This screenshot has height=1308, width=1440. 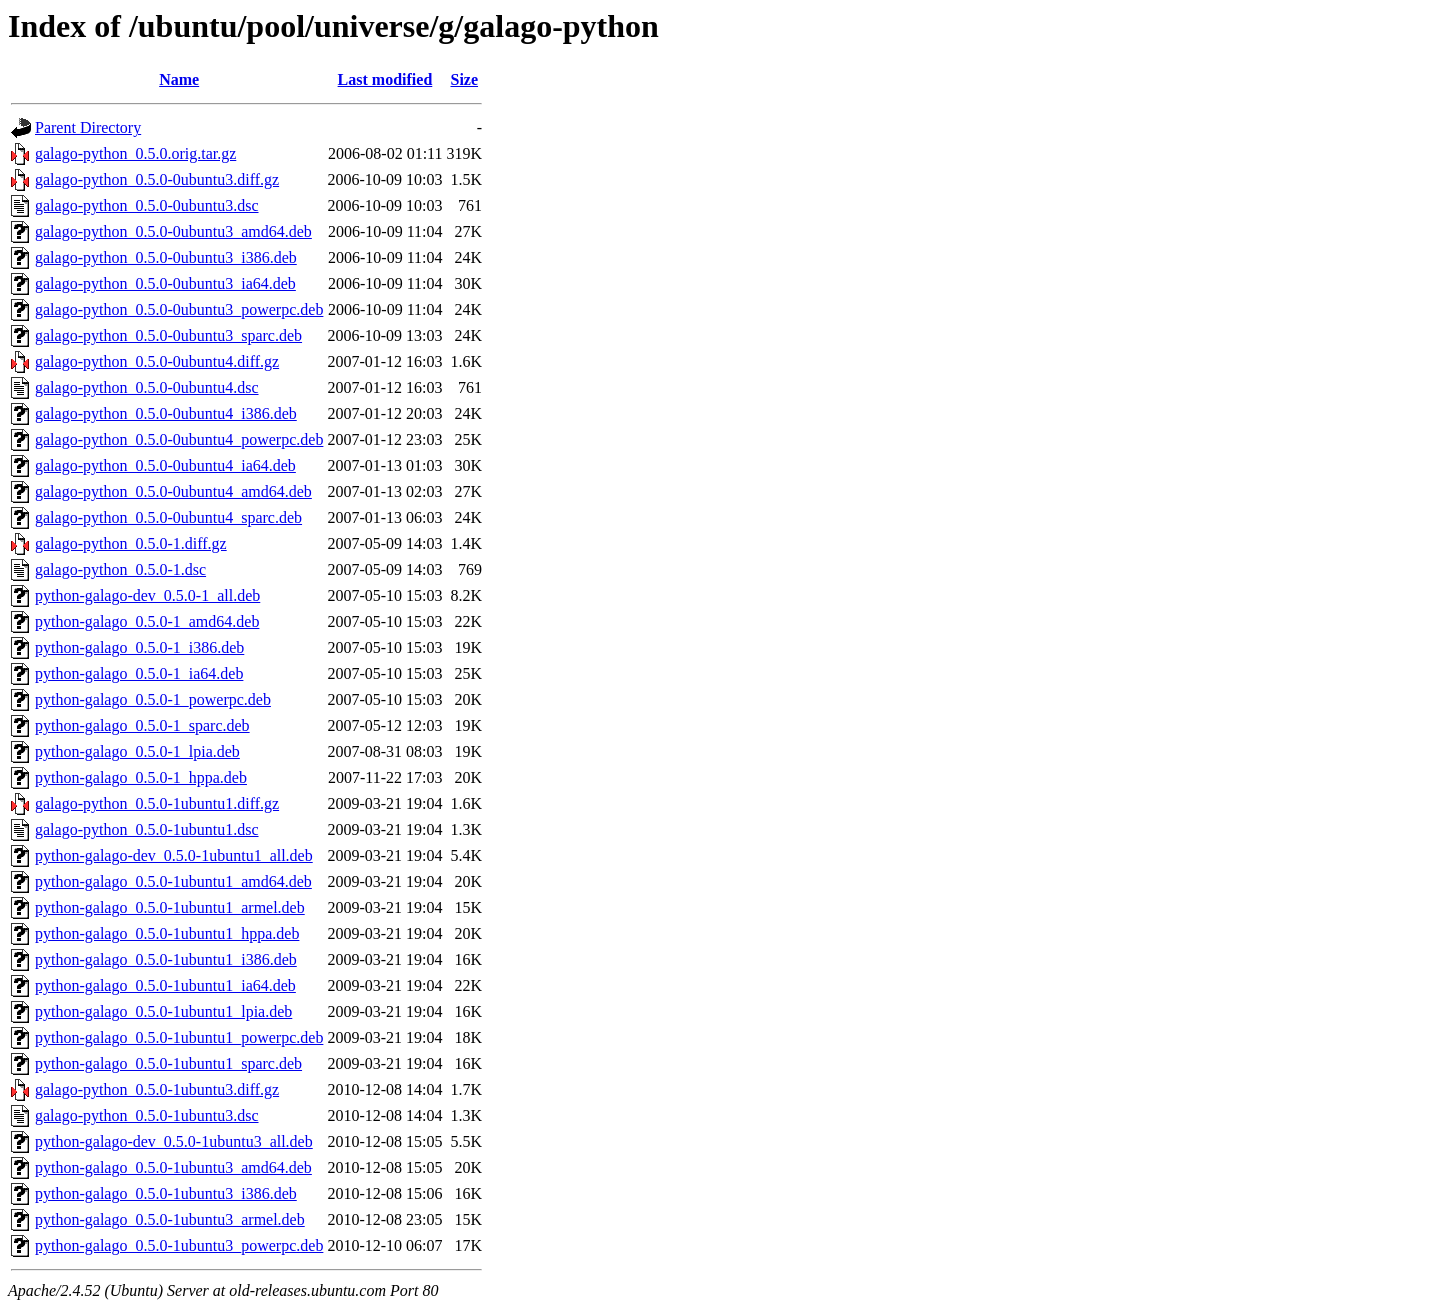 I want to click on python-galago_0.5.0-1_powerpc.deb, so click(x=153, y=699).